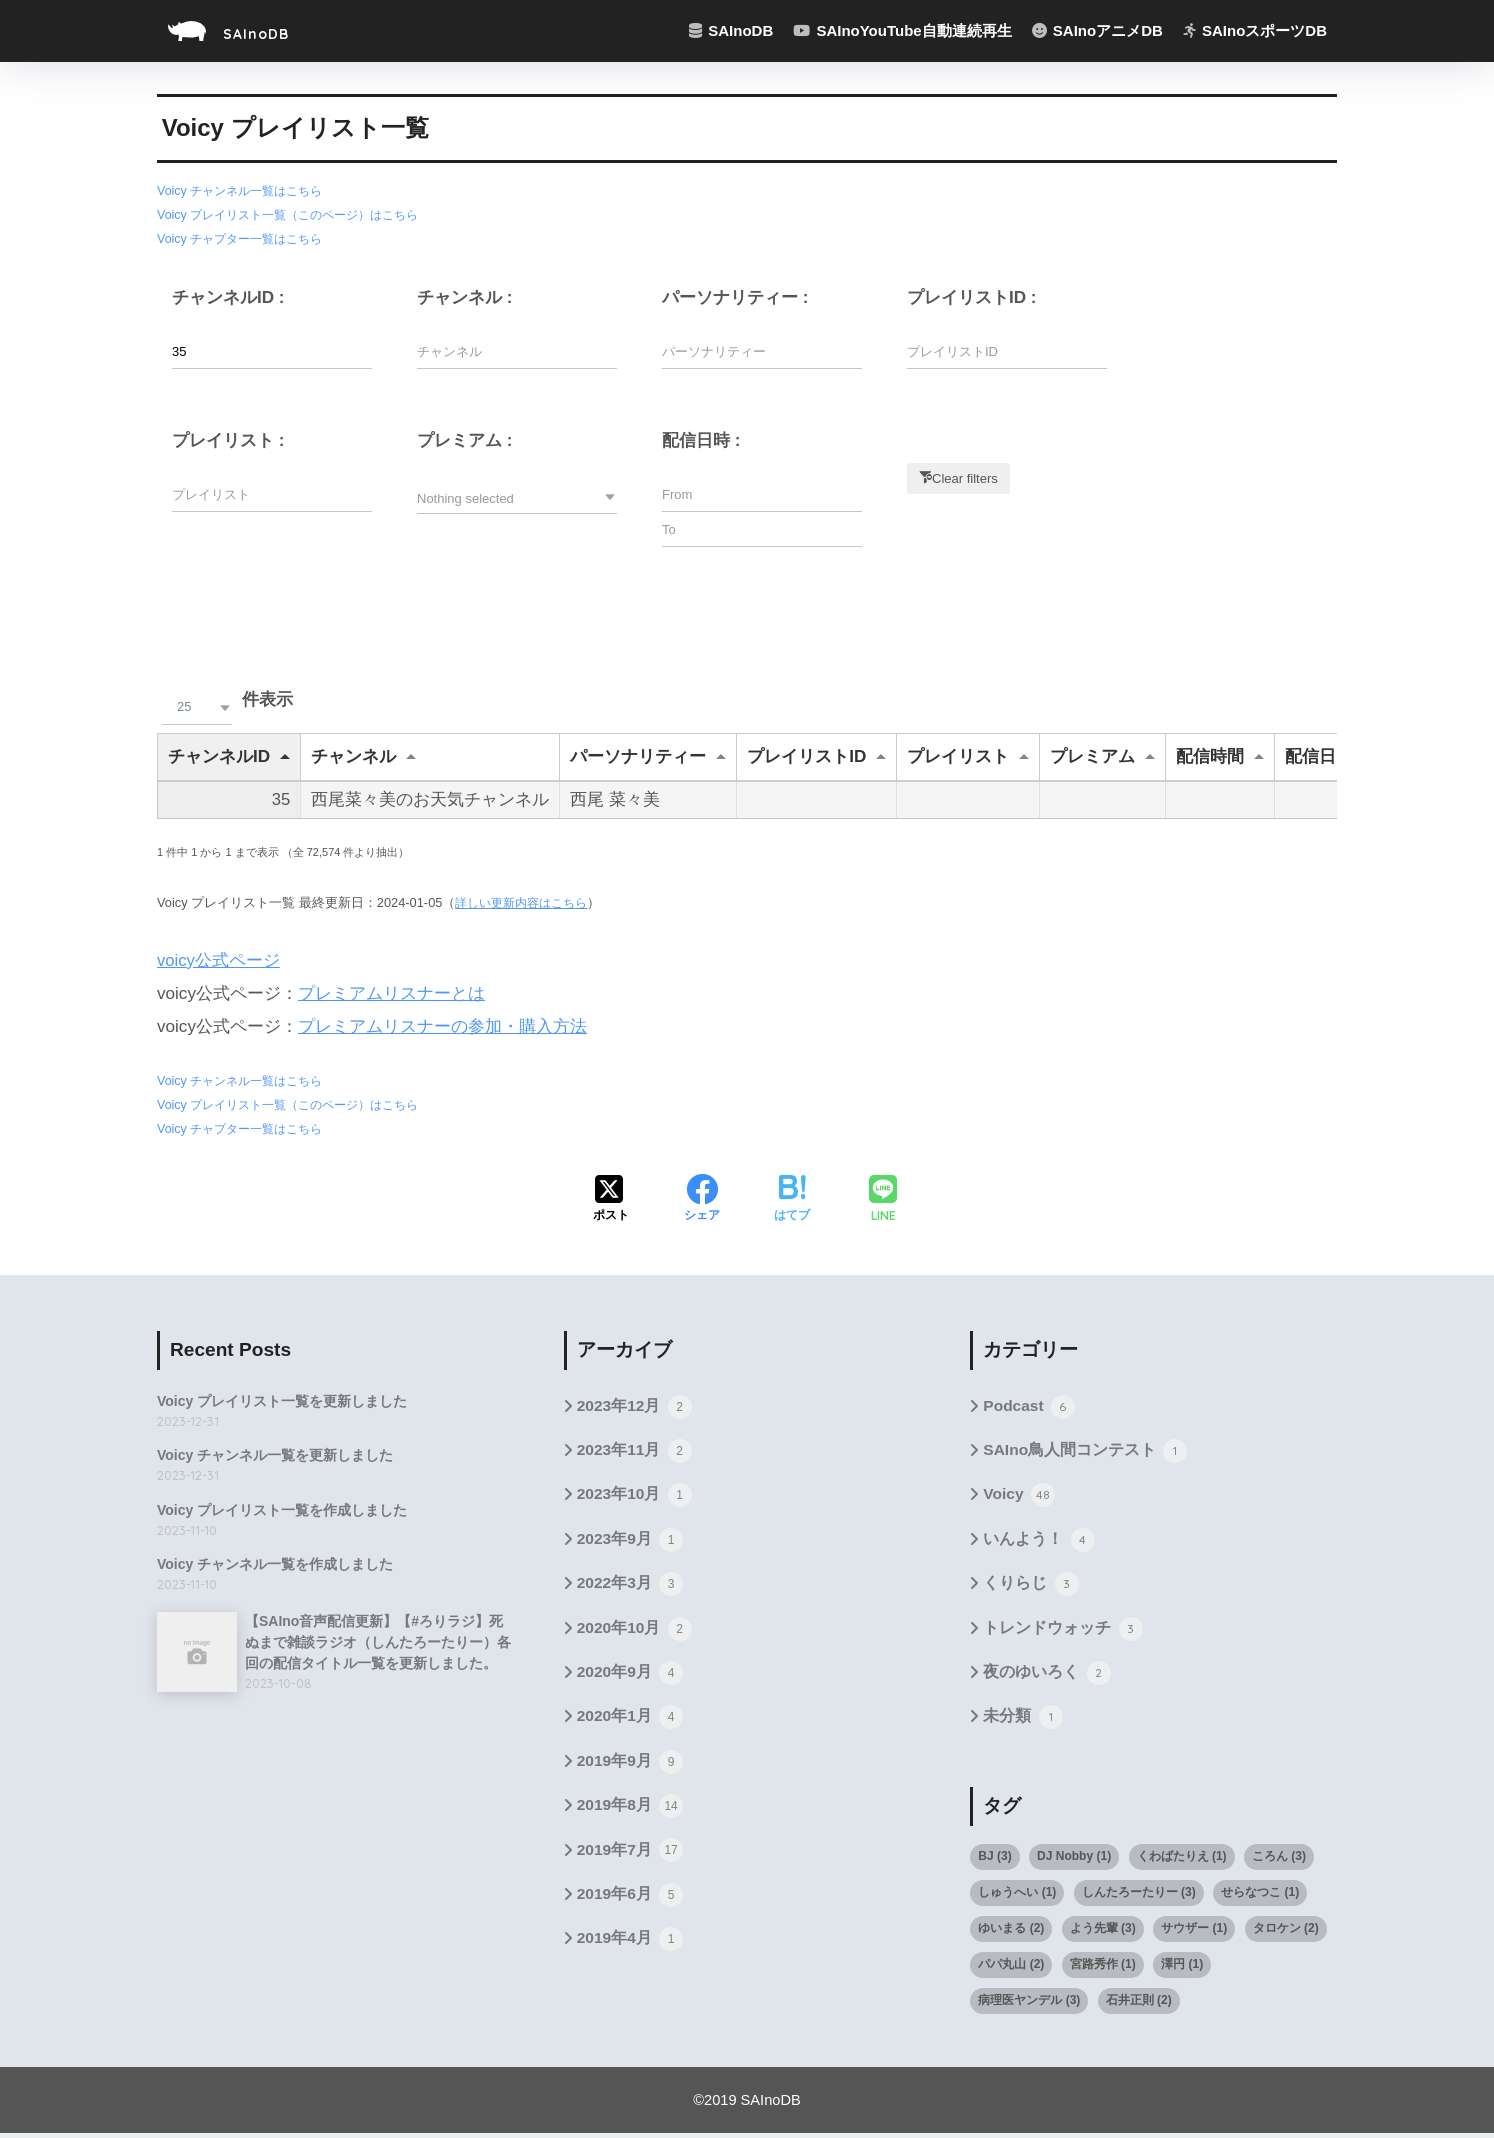 Image resolution: width=1494 pixels, height=2138 pixels. Describe the element at coordinates (762, 528) in the screenshot. I see `[Filter input for datetime picker DateTime to]` at that location.